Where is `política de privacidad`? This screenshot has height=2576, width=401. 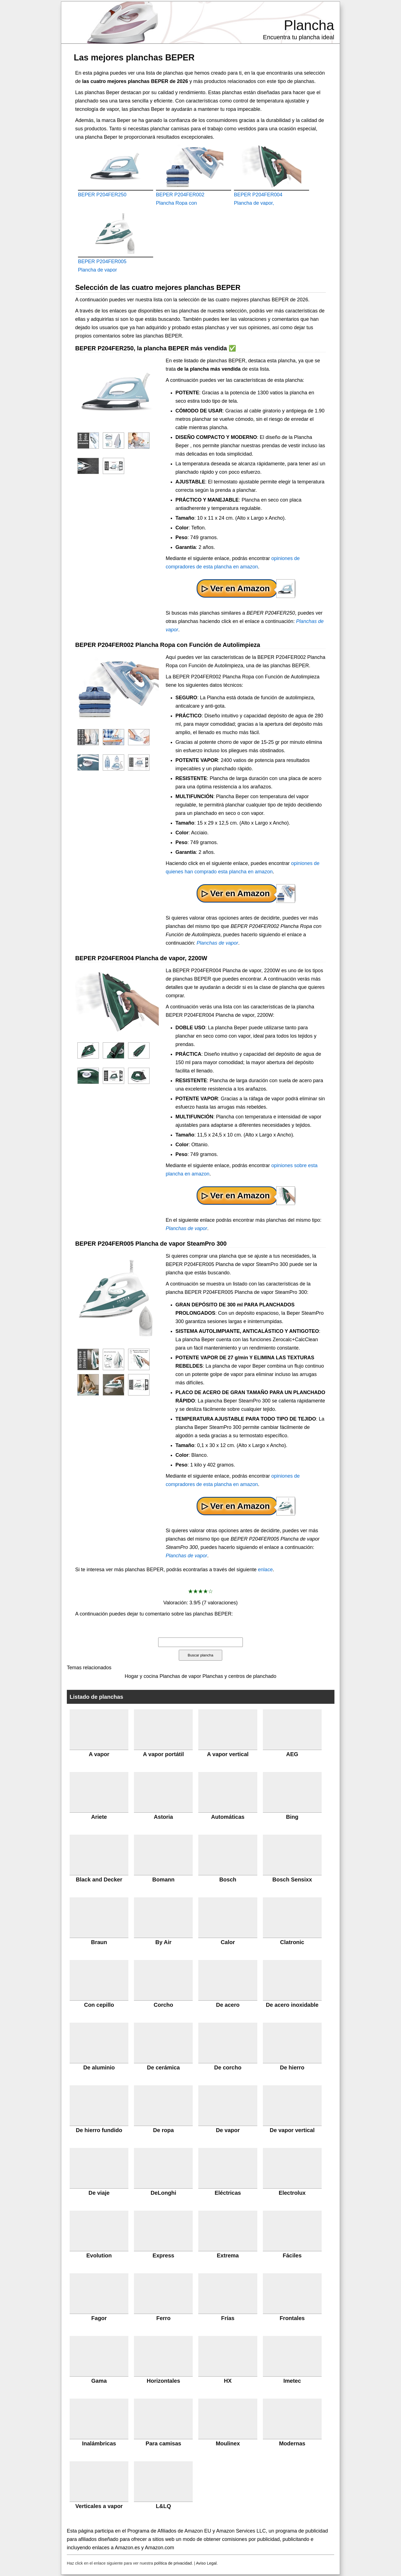
política de privacidad is located at coordinates (173, 2563).